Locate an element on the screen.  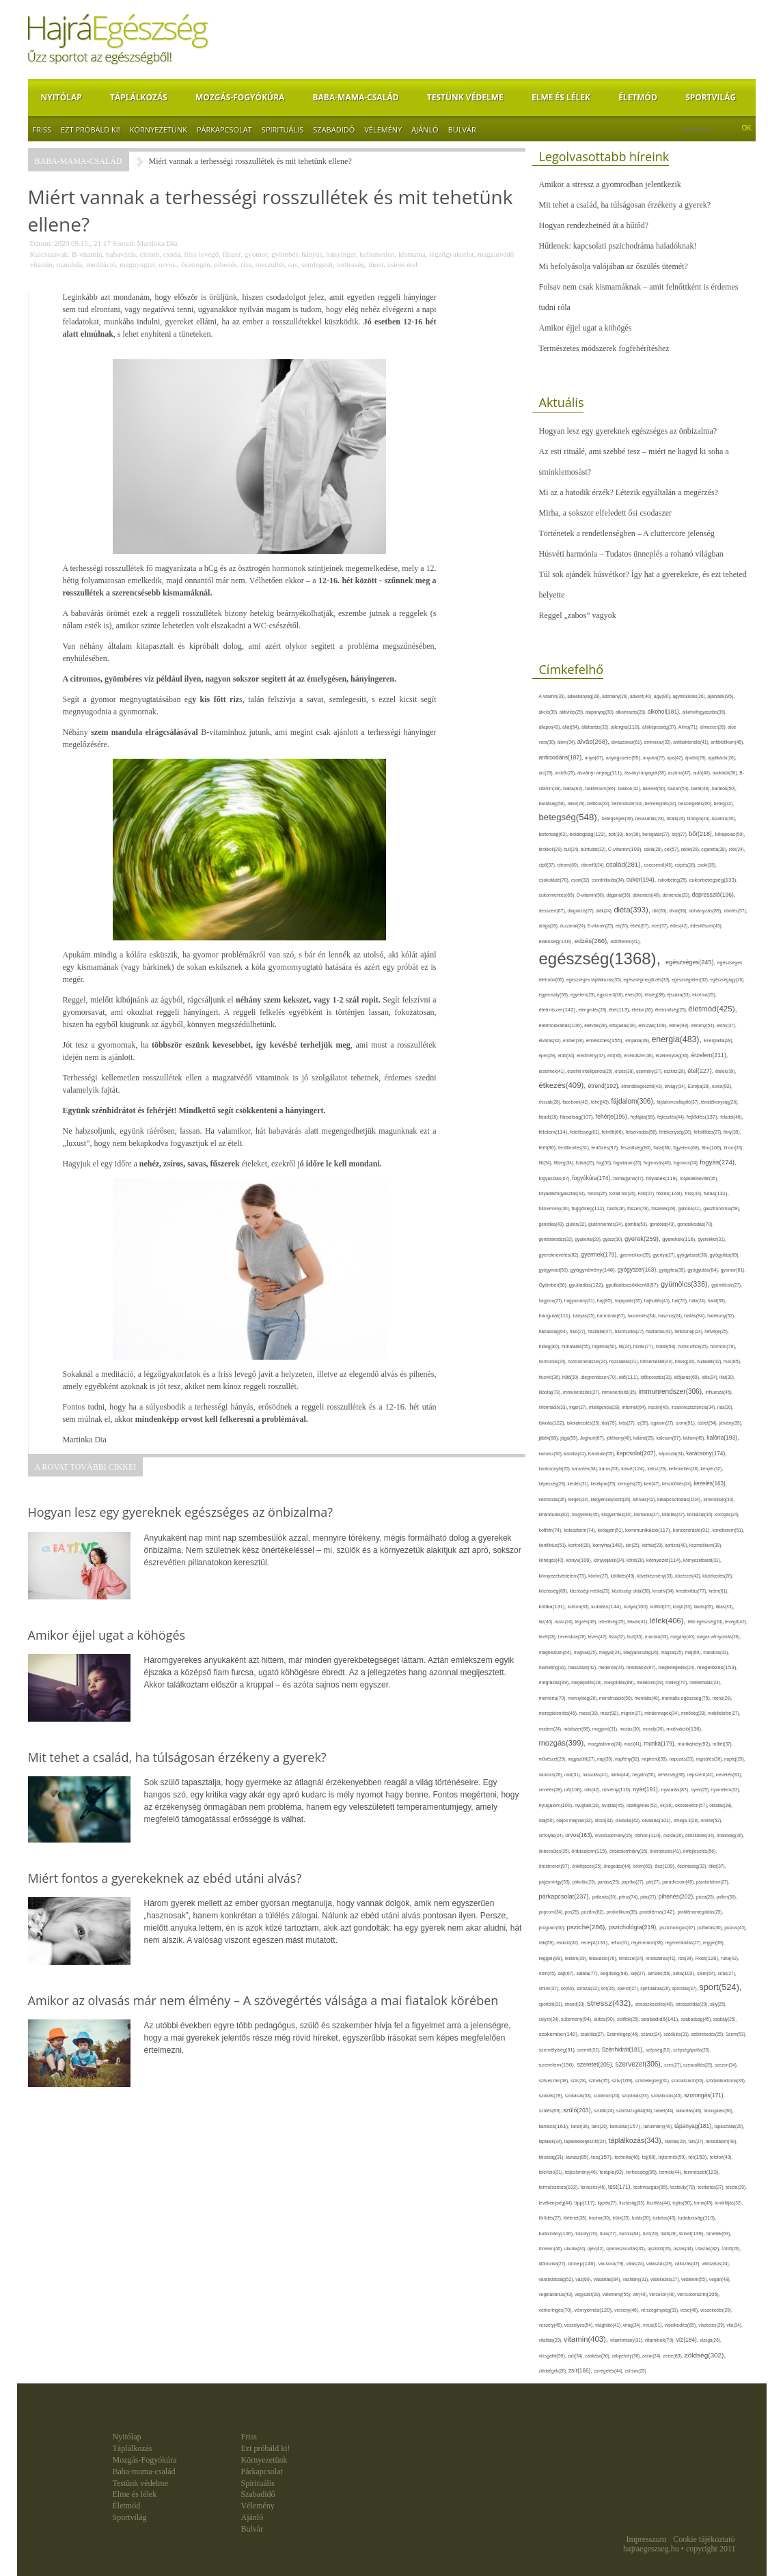
műtét(37), is located at coordinates (722, 1743).